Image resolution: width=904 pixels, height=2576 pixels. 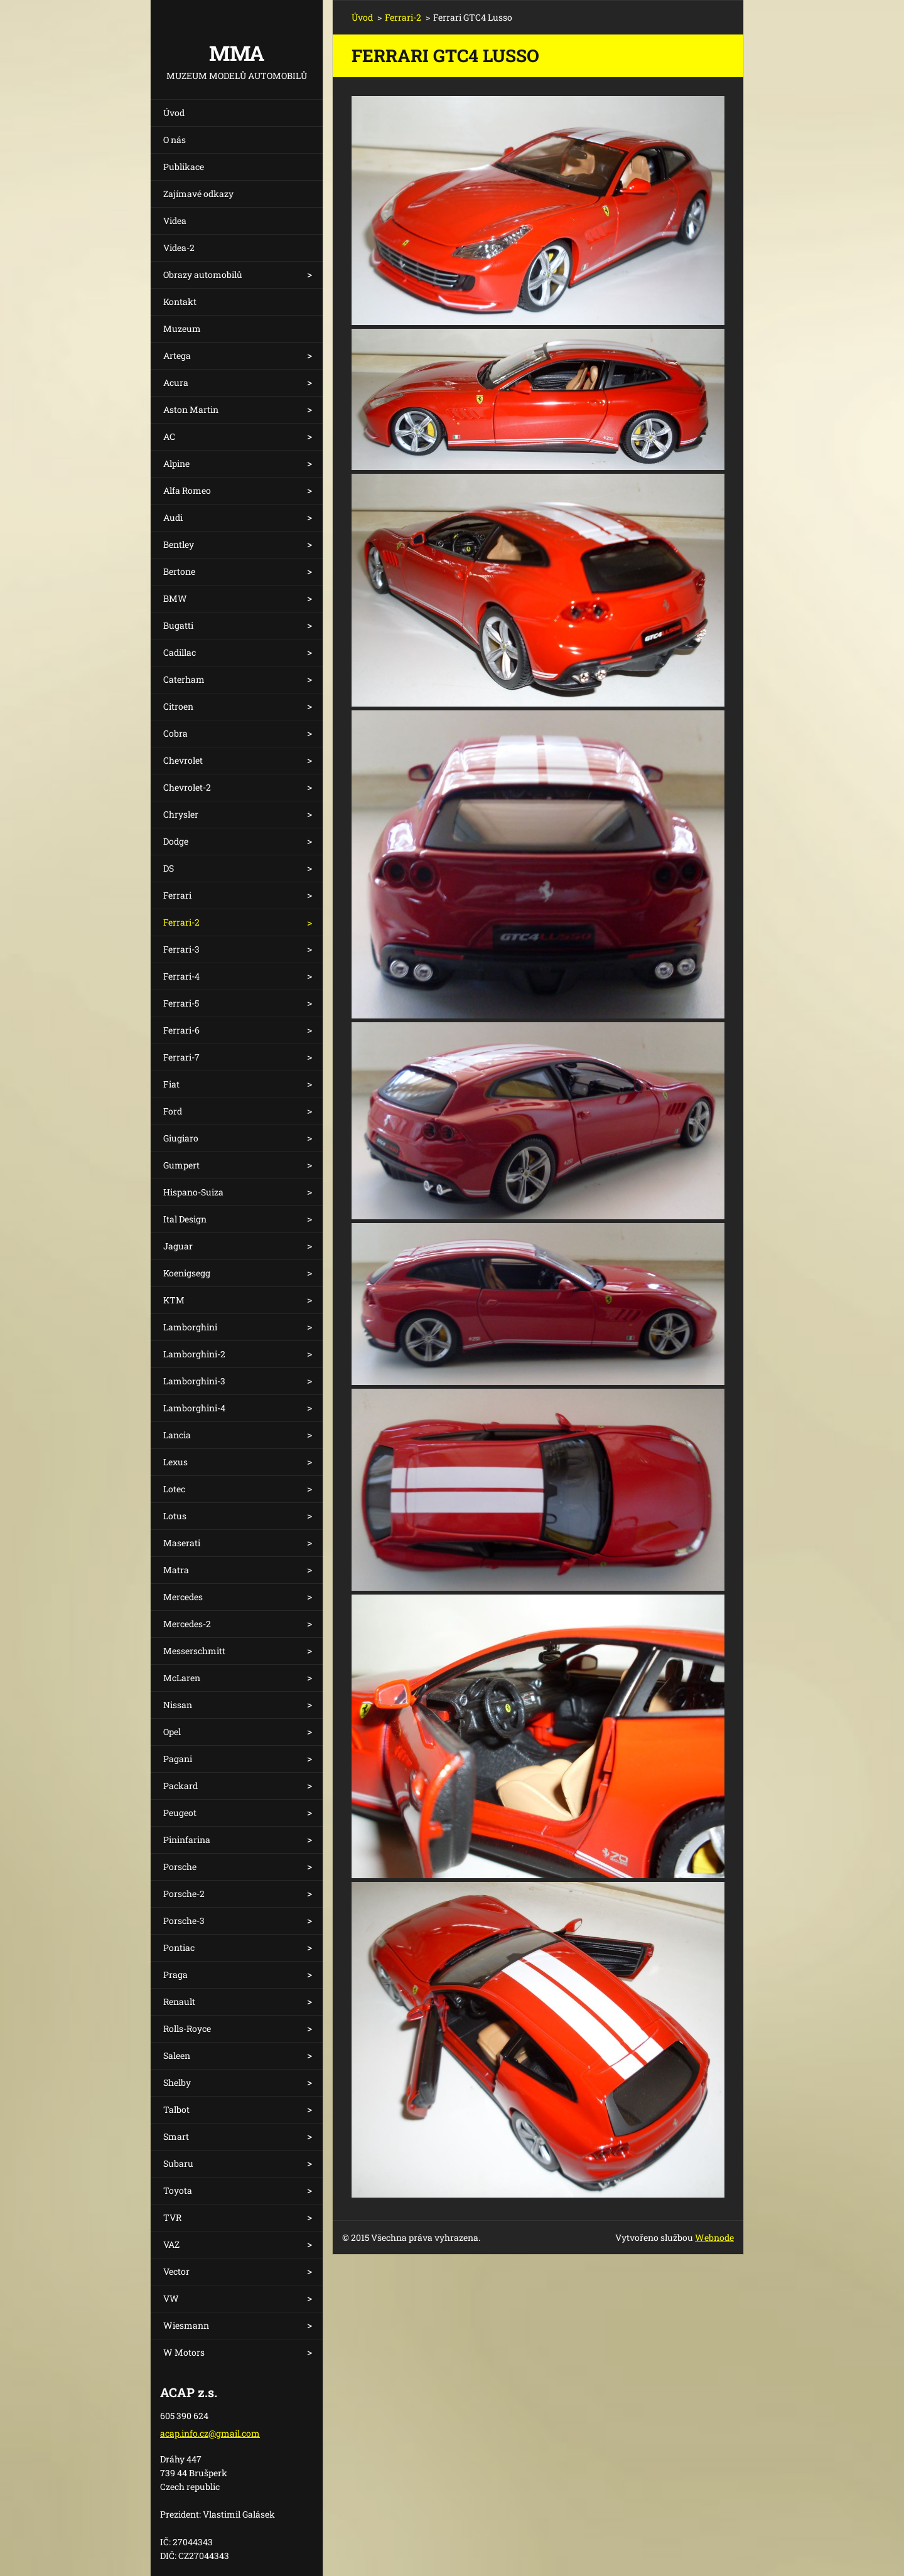 What do you see at coordinates (183, 167) in the screenshot?
I see `Publikace` at bounding box center [183, 167].